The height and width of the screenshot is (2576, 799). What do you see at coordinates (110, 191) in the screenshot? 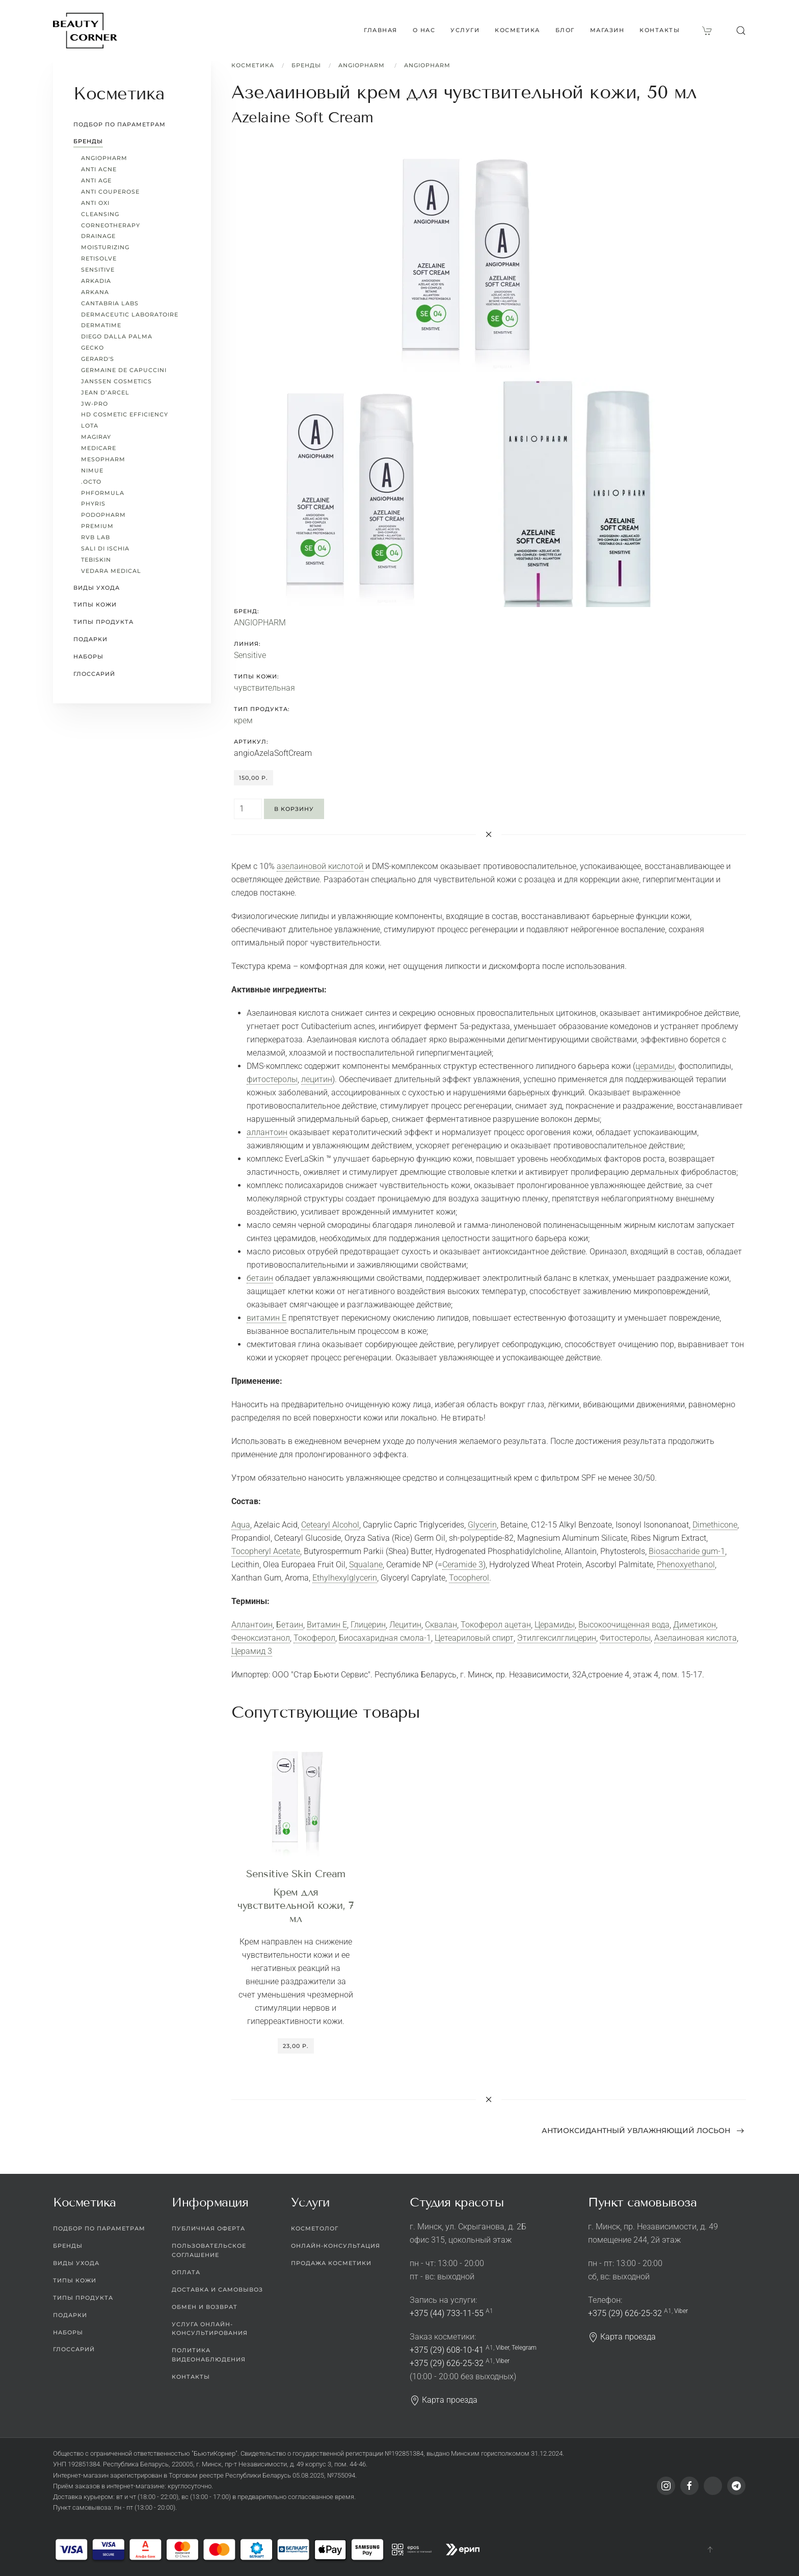
I see `Anti Couperose` at bounding box center [110, 191].